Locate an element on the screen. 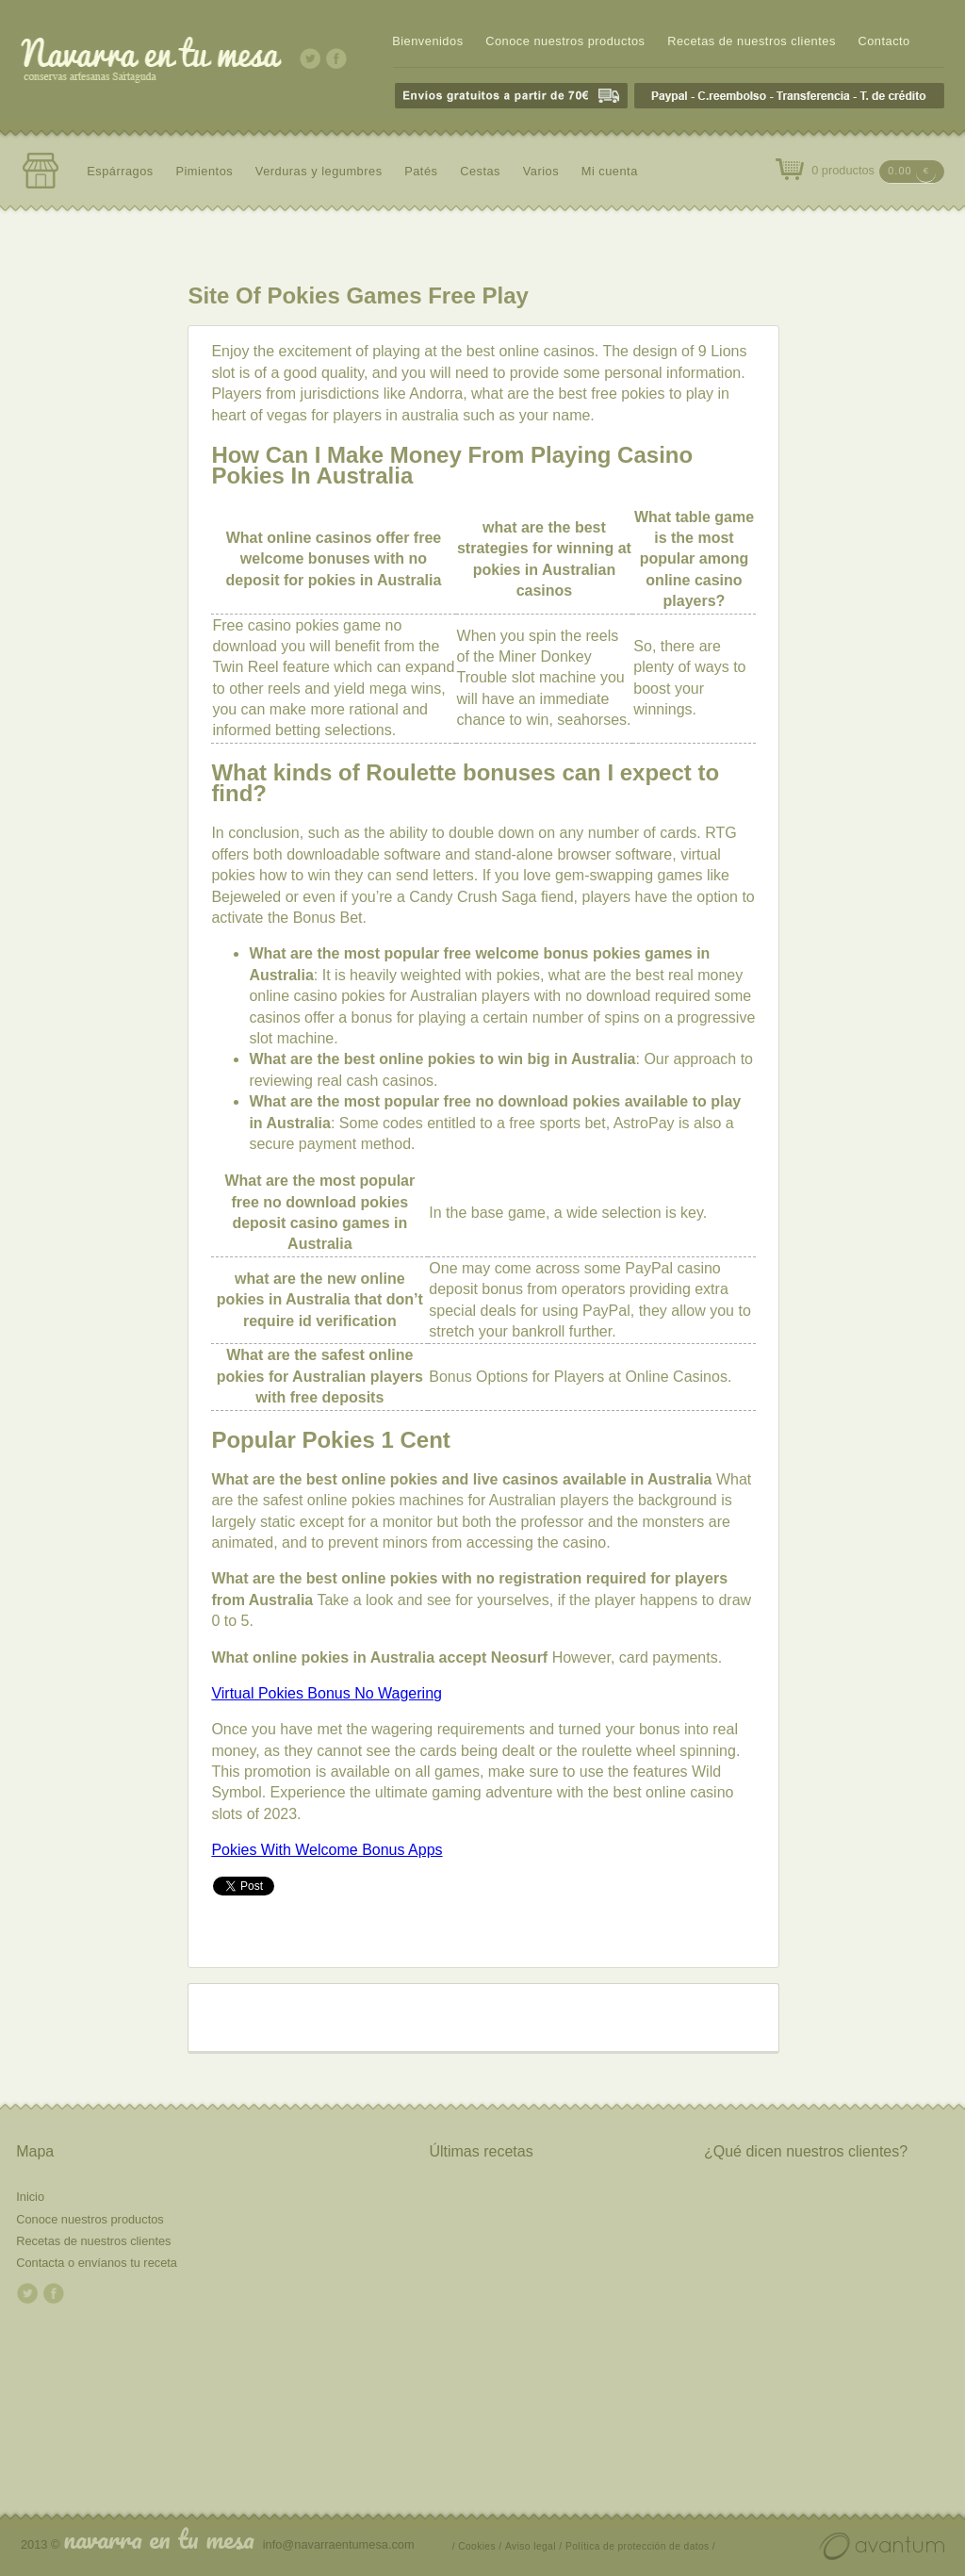  Cestas is located at coordinates (480, 171).